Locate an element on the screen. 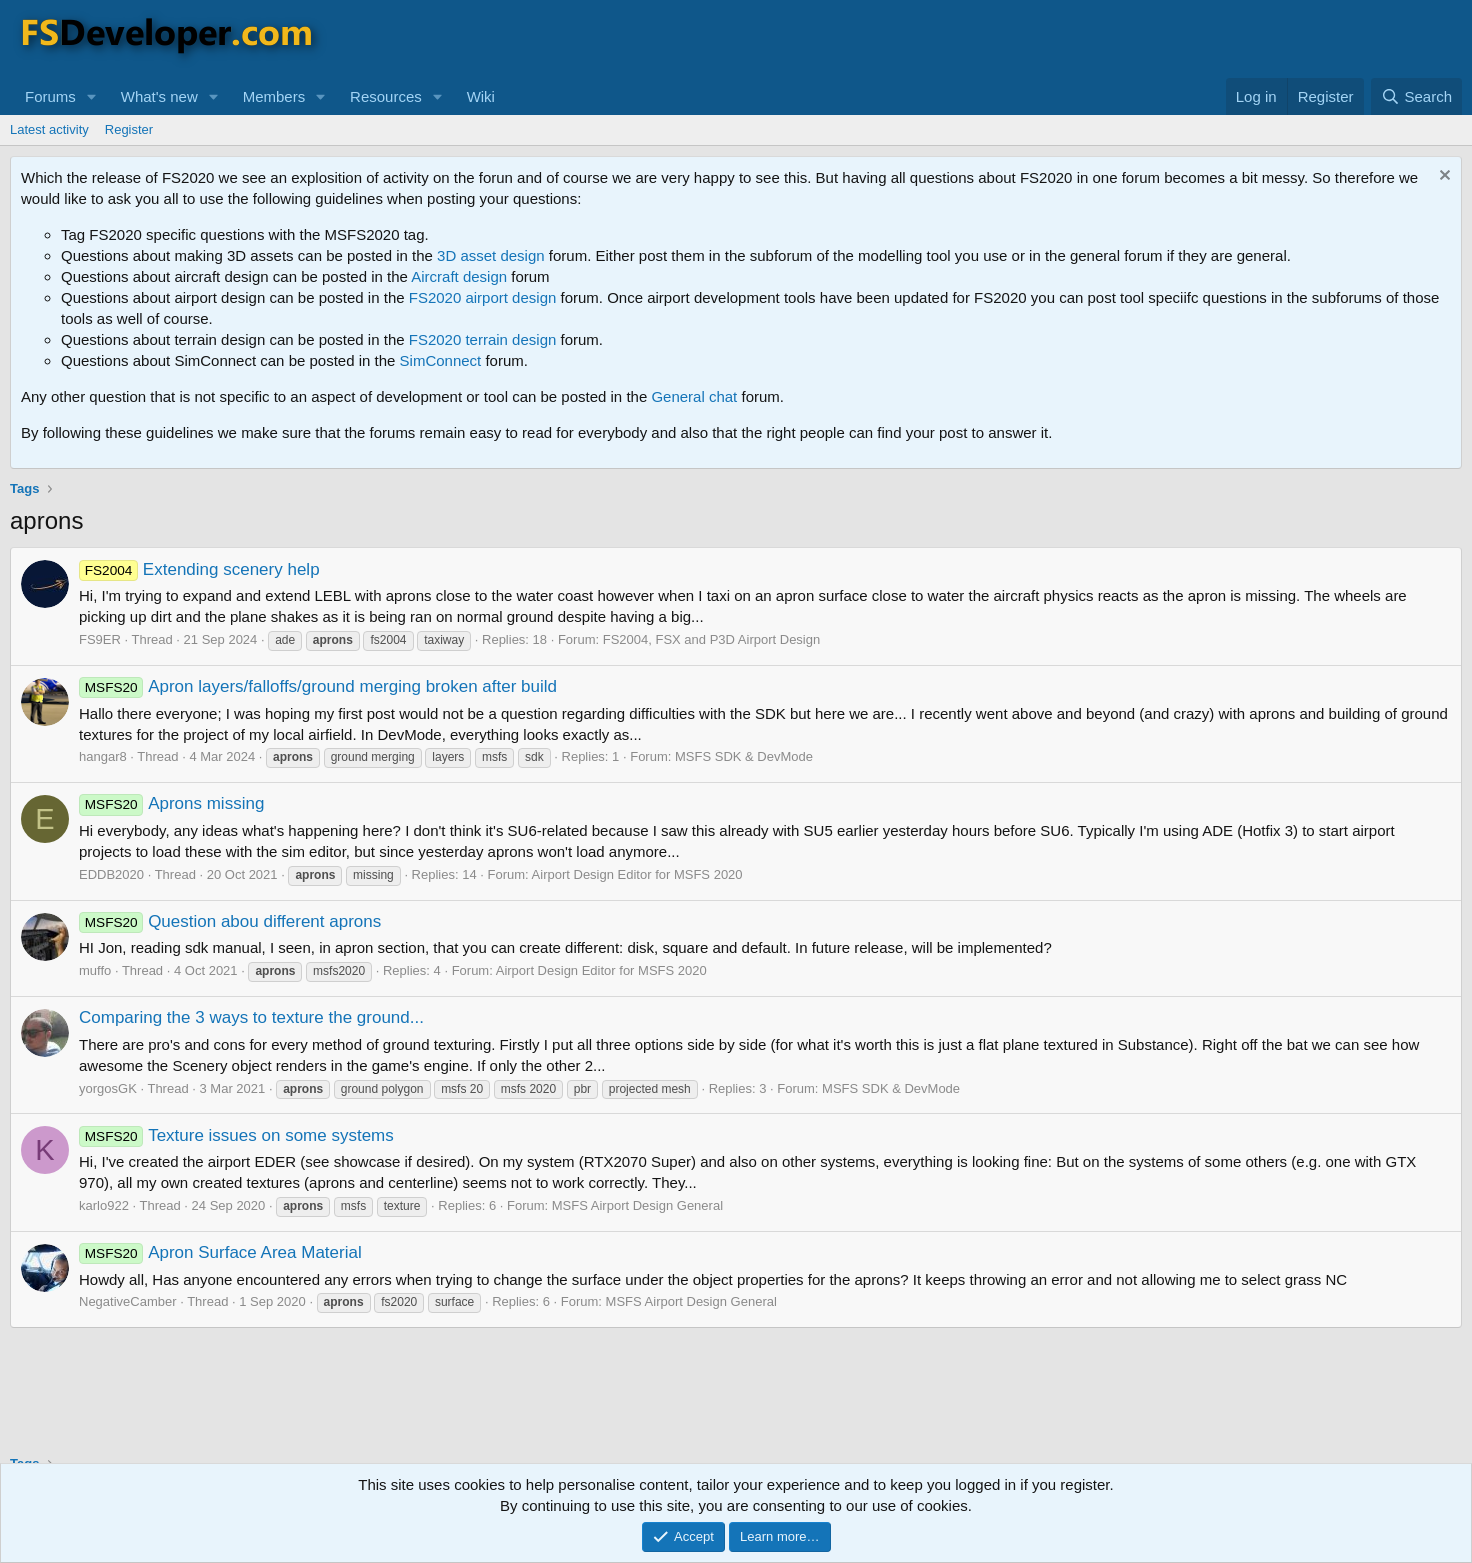 The width and height of the screenshot is (1472, 1563). karlo922 is located at coordinates (104, 1205).